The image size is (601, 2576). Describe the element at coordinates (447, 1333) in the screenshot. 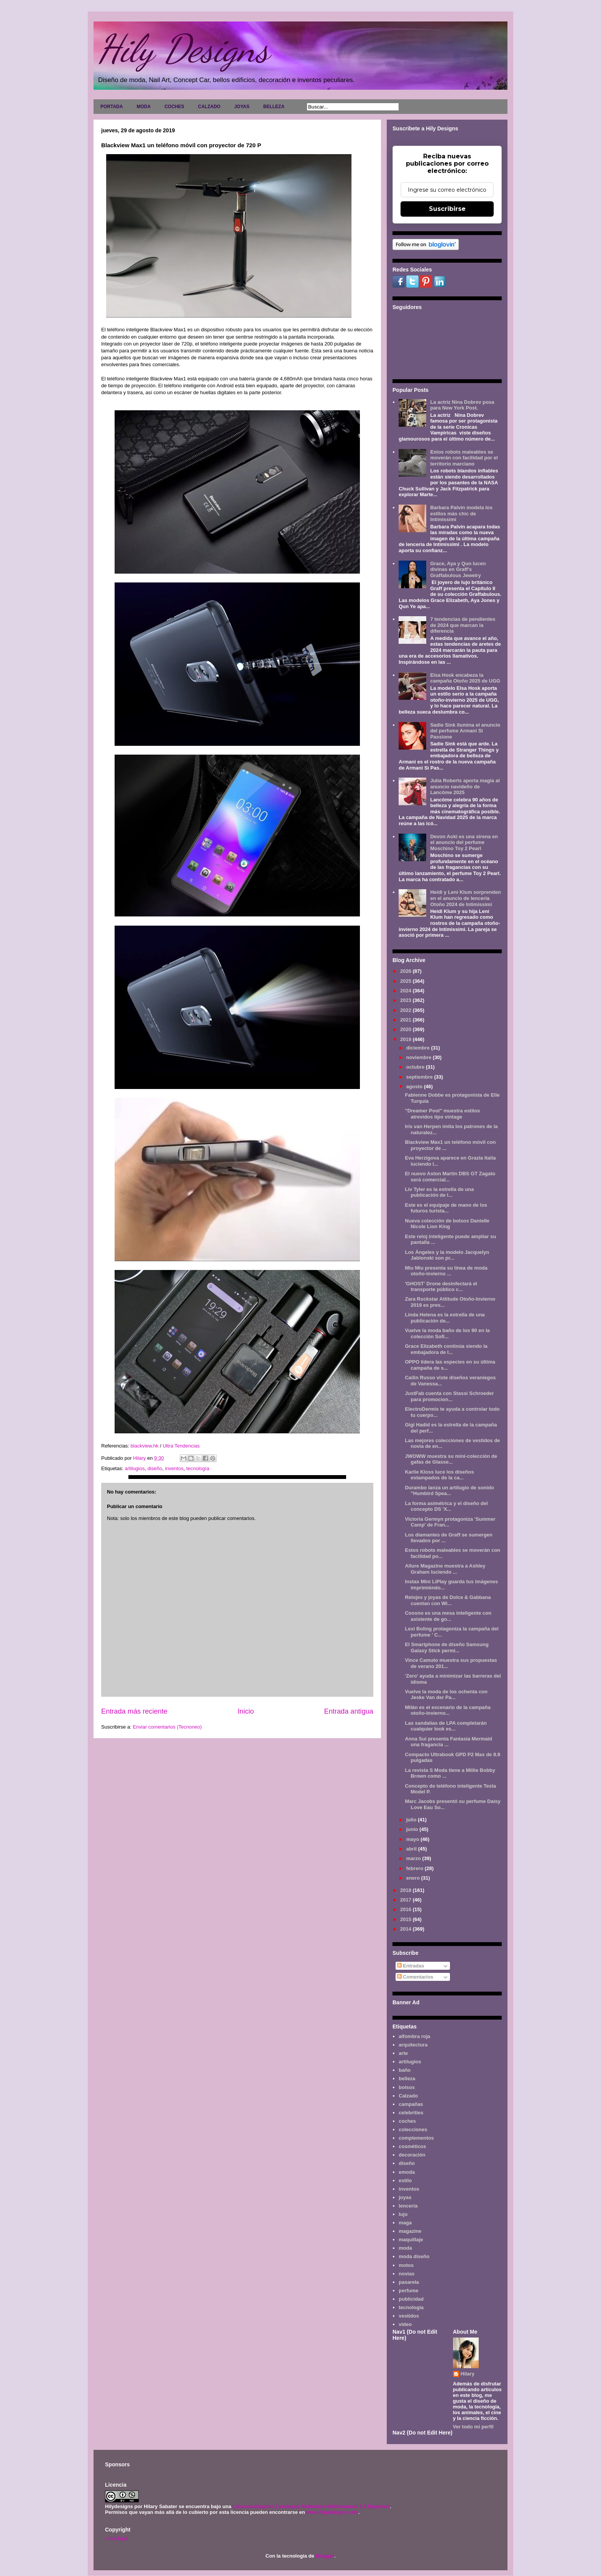

I see `Vuelve la moda baño de los 90 en la colección Sofi...` at that location.